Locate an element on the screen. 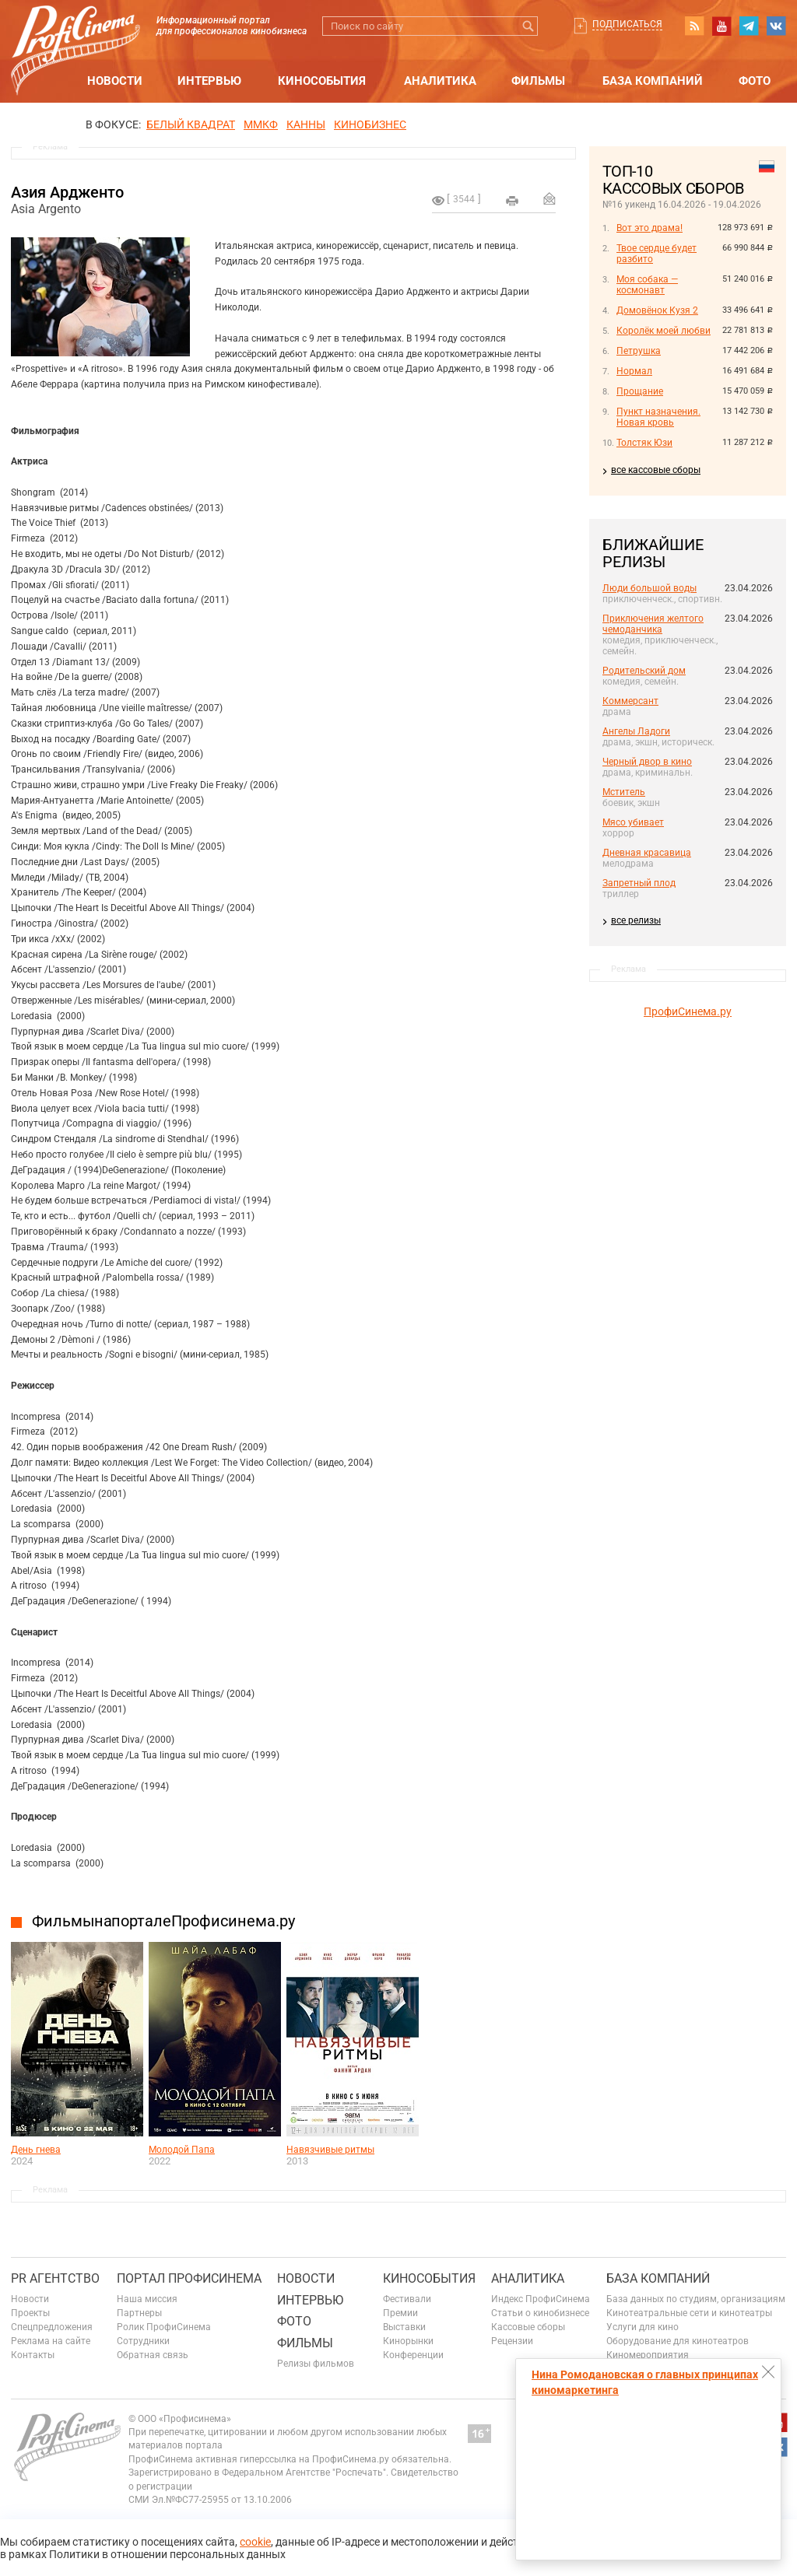 The height and width of the screenshot is (2576, 797). Премии is located at coordinates (400, 2313).